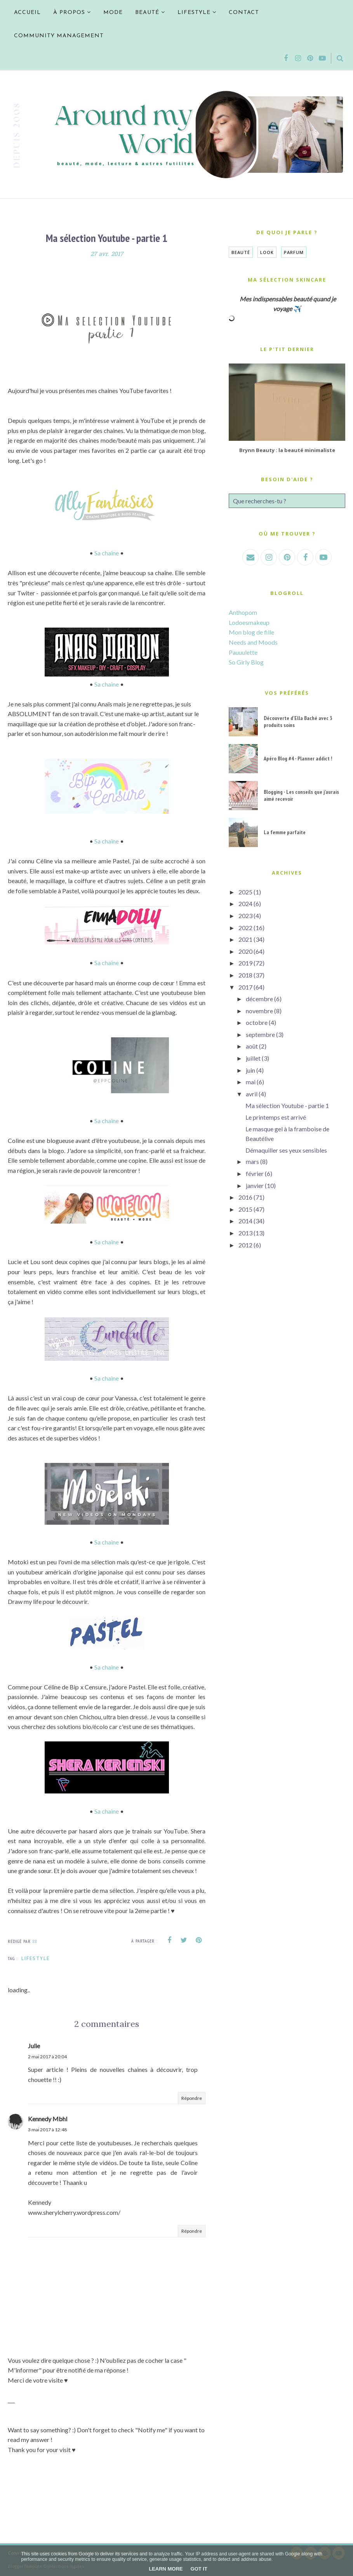 The width and height of the screenshot is (353, 2576). I want to click on Beauté, so click(240, 252).